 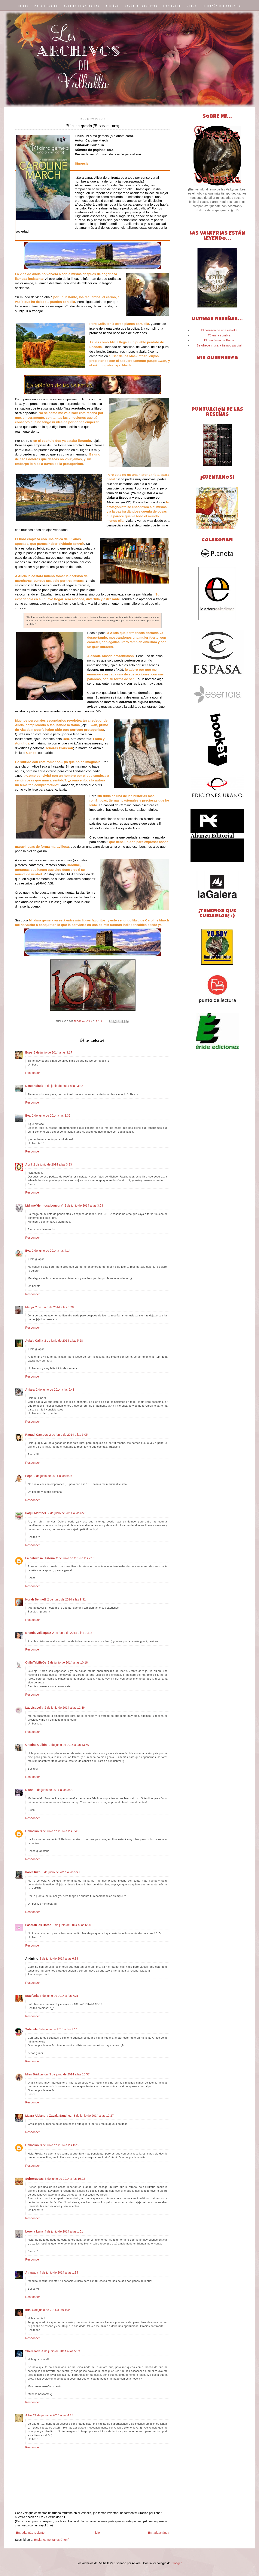 What do you see at coordinates (192, 6) in the screenshot?
I see `RETOS` at bounding box center [192, 6].